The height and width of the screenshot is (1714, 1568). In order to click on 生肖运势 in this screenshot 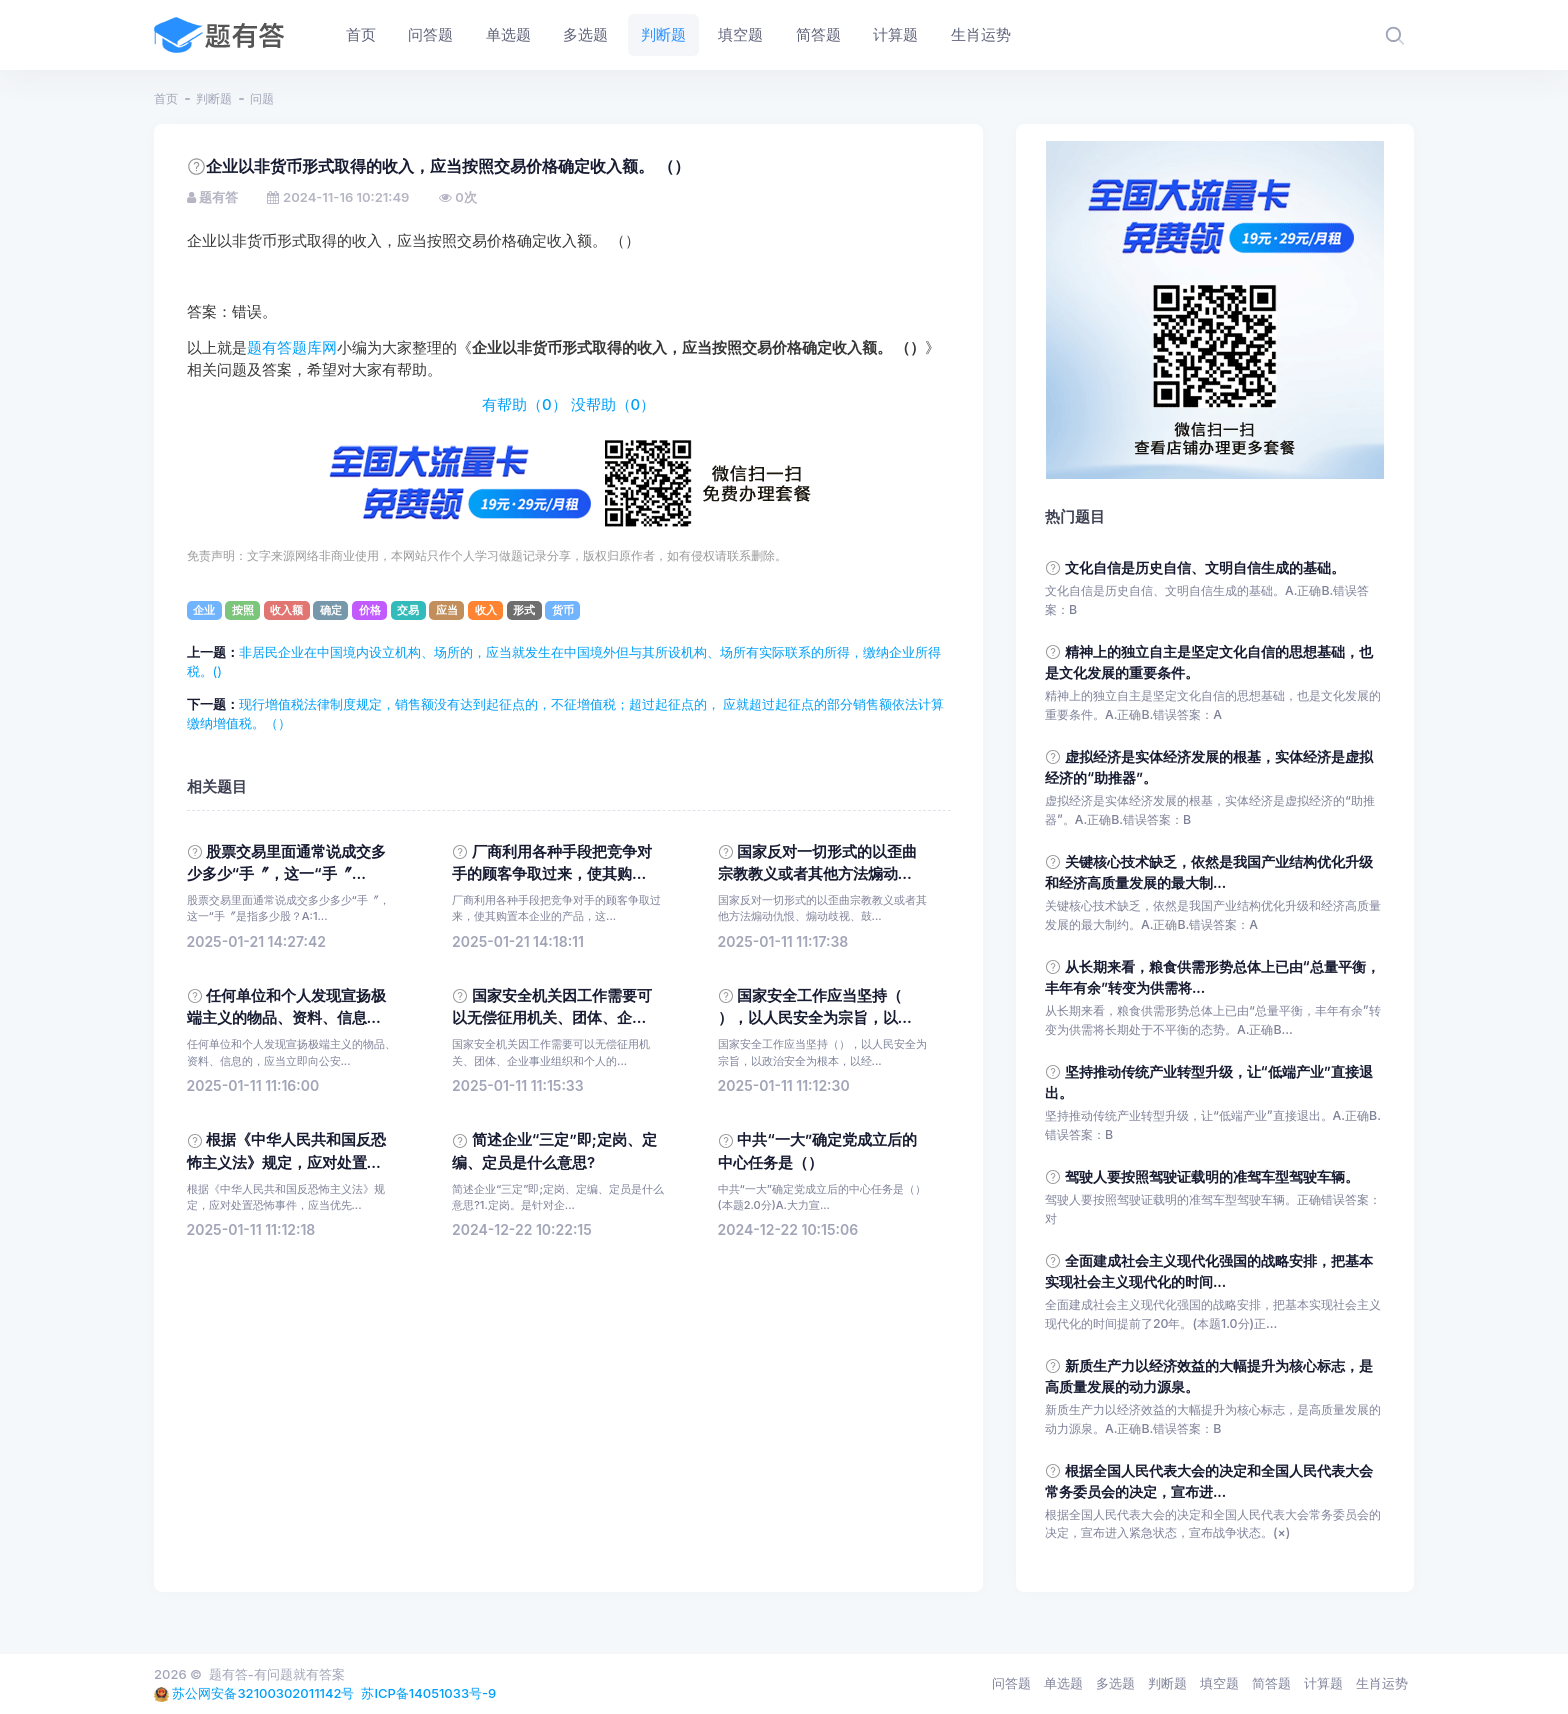, I will do `click(1382, 1683)`.